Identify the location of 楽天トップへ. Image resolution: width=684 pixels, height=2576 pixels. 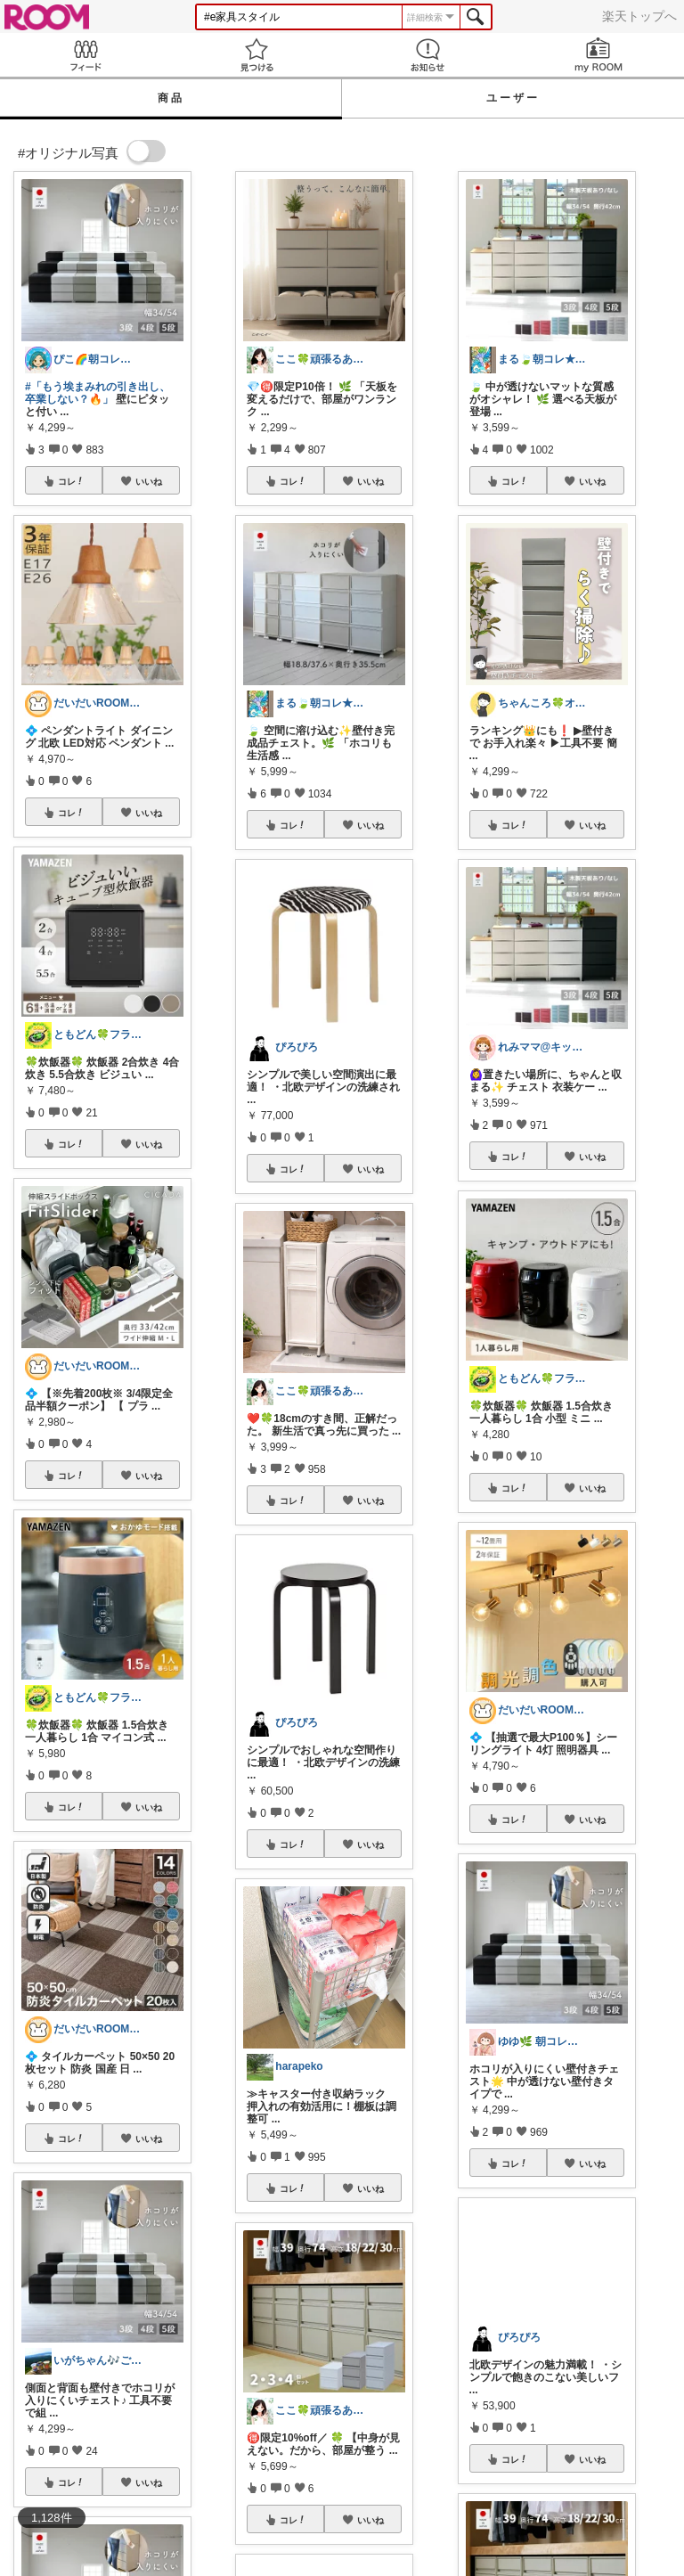
(639, 16).